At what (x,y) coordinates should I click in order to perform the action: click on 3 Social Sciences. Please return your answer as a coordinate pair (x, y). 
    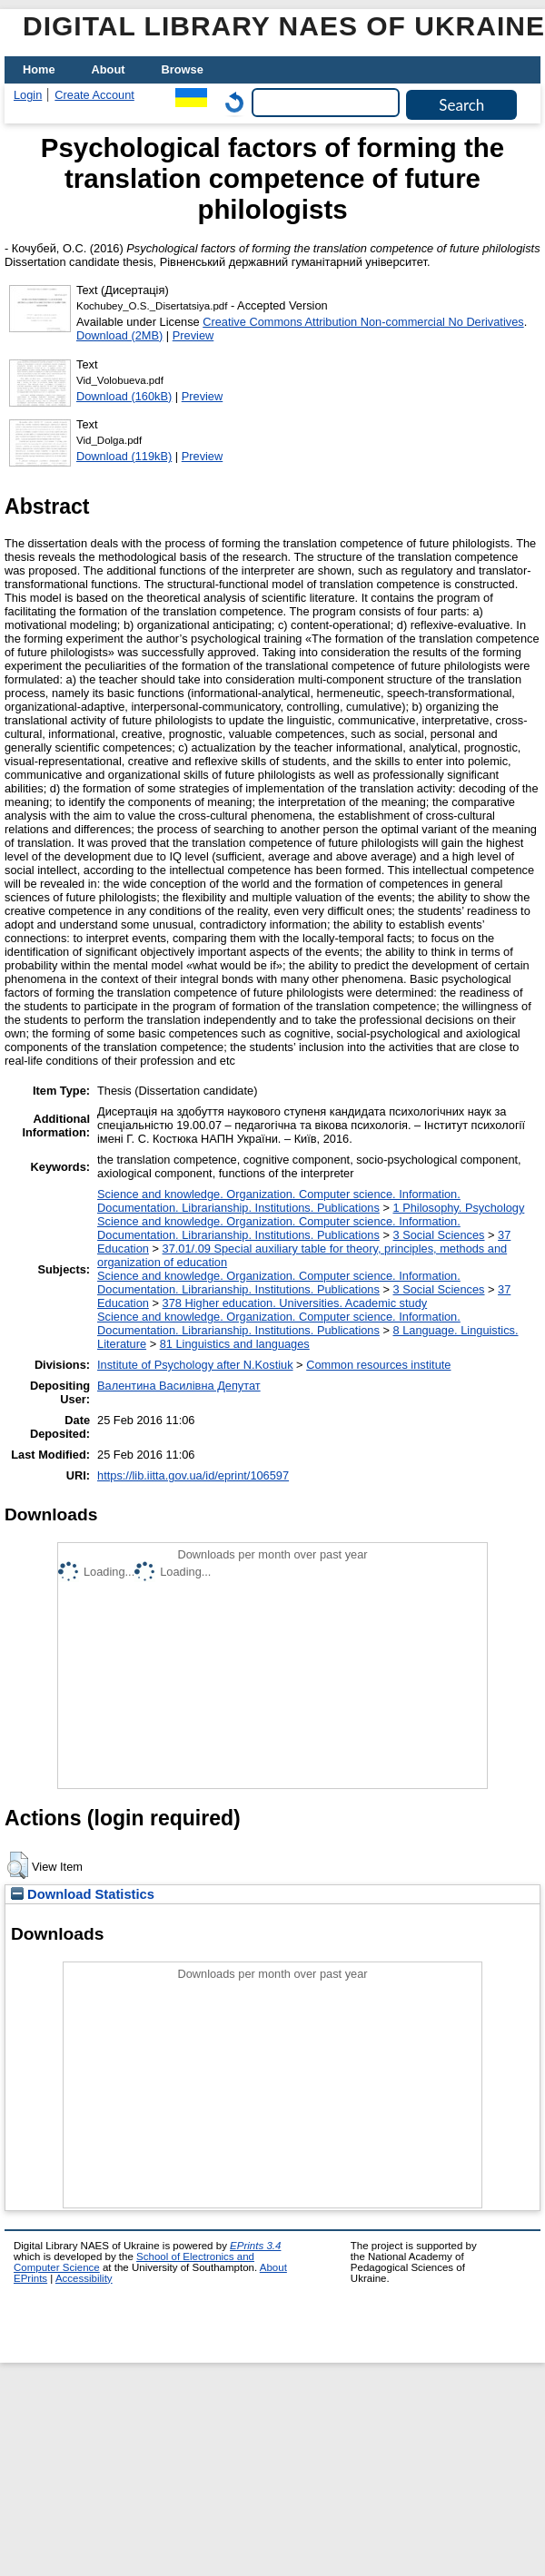
    Looking at the image, I should click on (438, 1235).